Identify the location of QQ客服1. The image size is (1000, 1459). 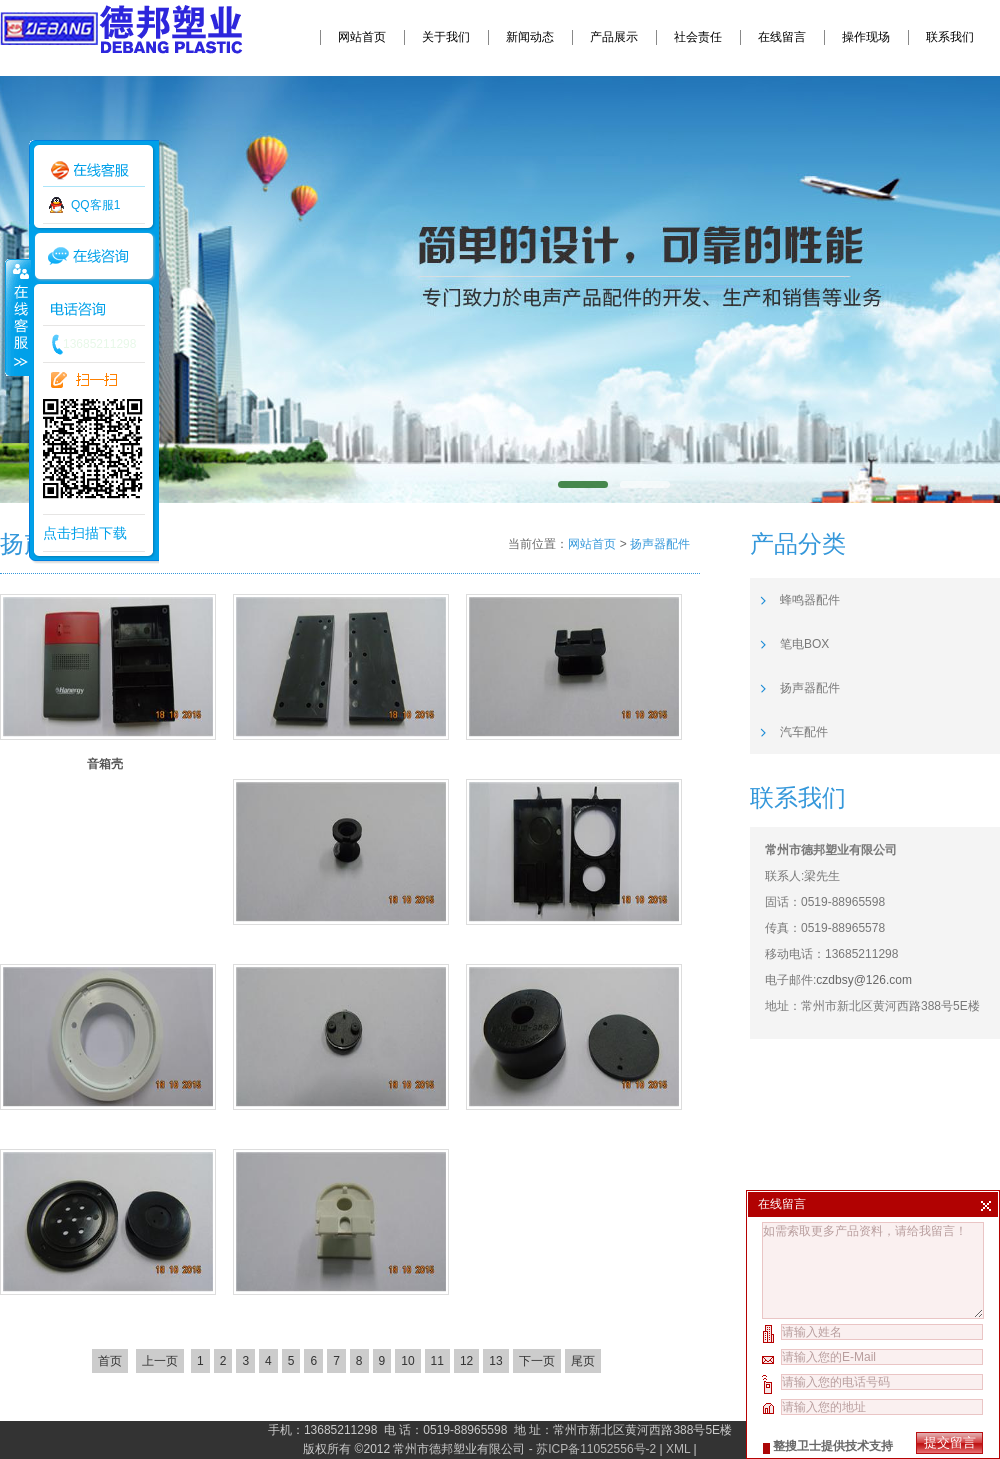
(95, 205).